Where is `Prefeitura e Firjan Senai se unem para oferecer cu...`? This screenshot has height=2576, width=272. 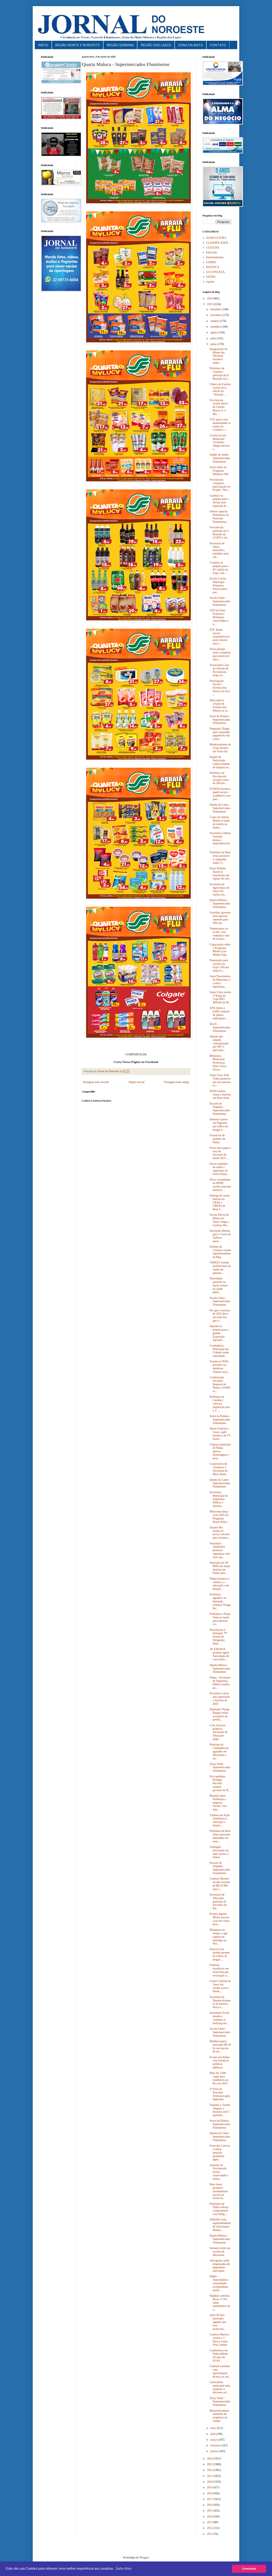 Prefeitura e Firjan Senai se unem para oferecer cu... is located at coordinates (220, 1619).